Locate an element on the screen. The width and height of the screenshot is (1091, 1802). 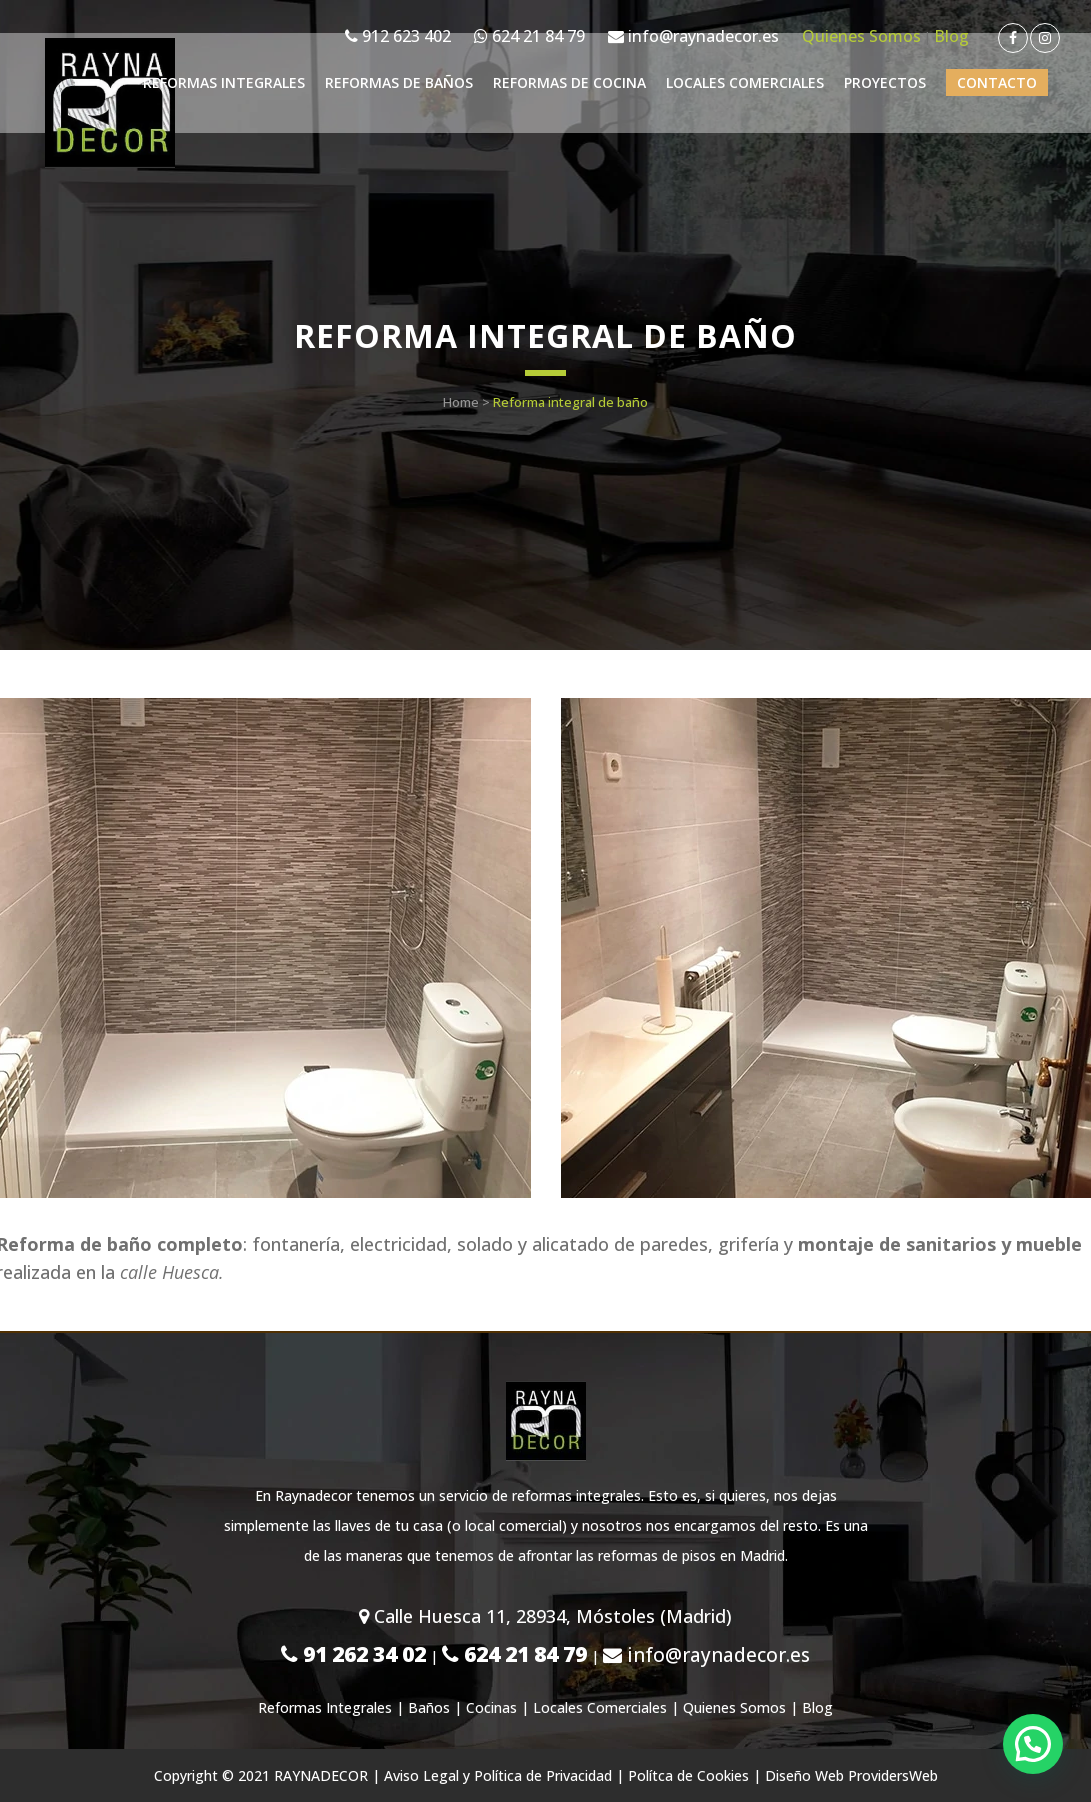
Calle Huesca 11, 28934, Móstoles (Madrid) is located at coordinates (545, 1616).